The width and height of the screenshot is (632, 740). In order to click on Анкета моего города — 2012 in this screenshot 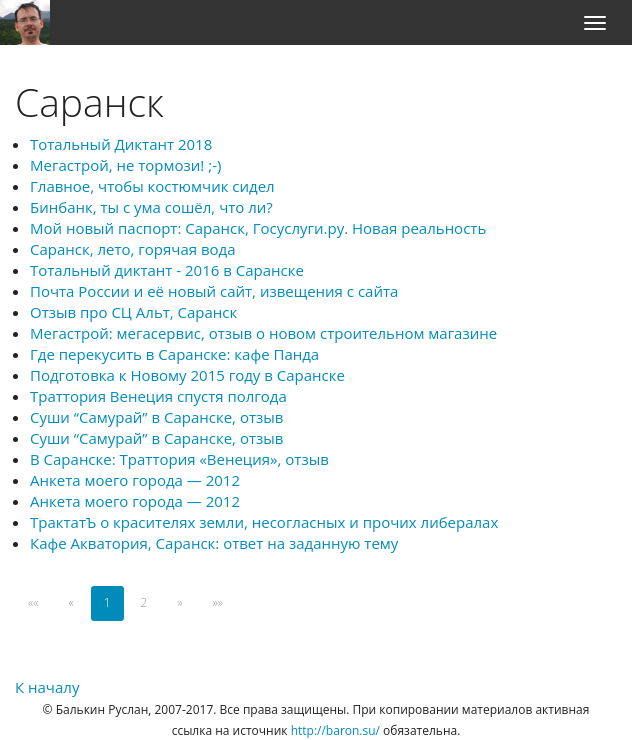, I will do `click(135, 480)`.